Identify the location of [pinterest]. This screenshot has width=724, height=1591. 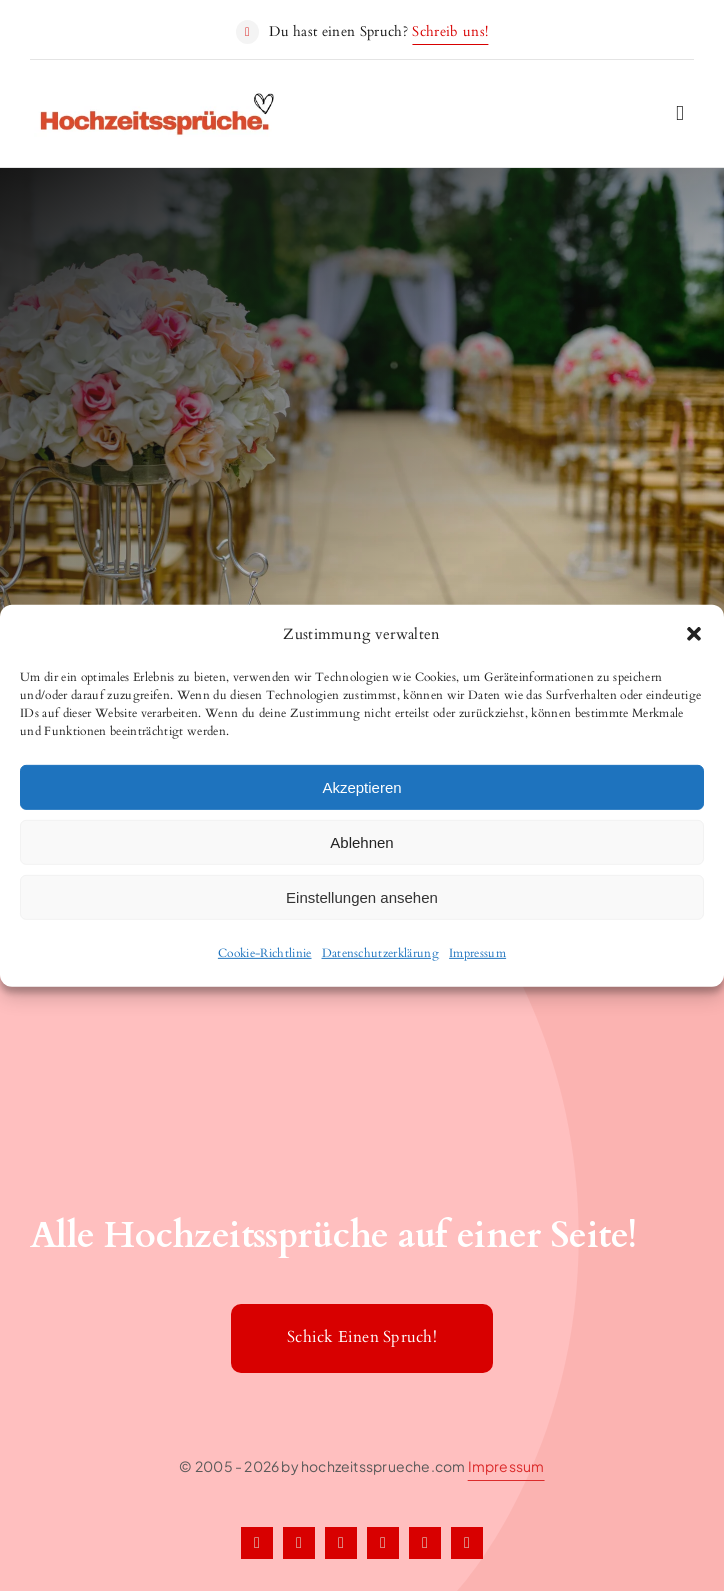
(383, 1543).